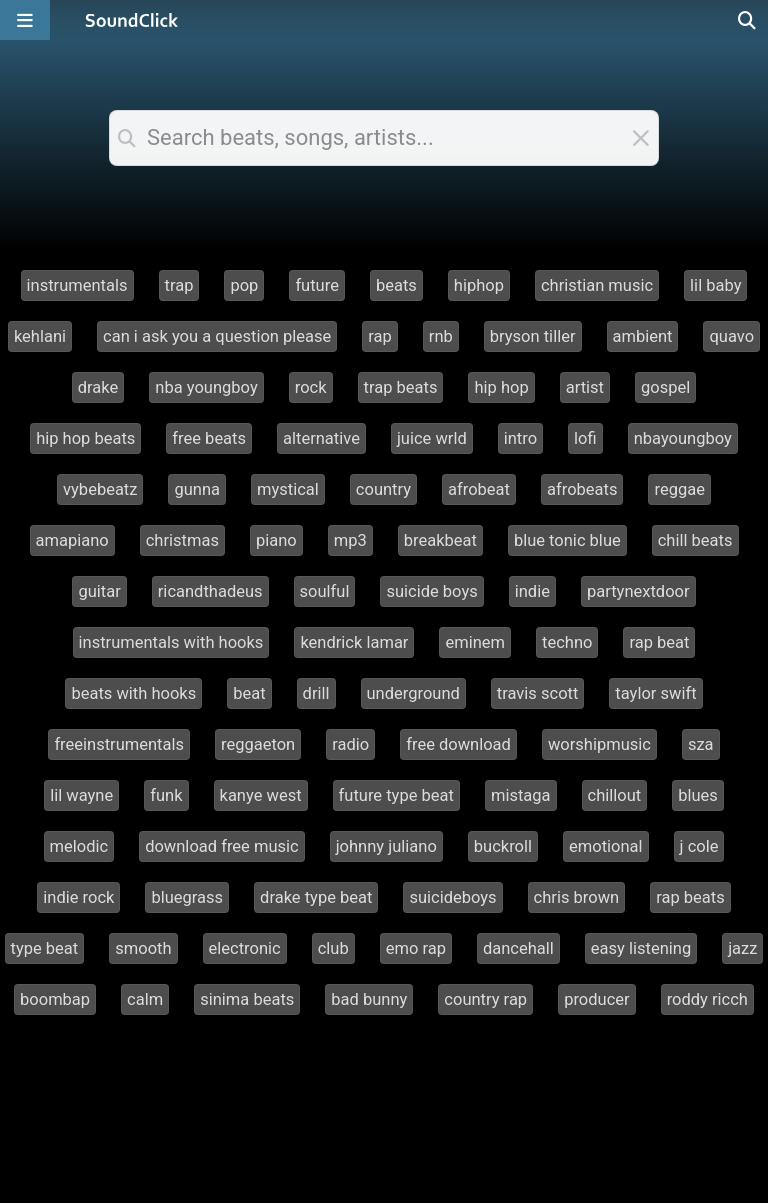  I want to click on country, so click(383, 489).